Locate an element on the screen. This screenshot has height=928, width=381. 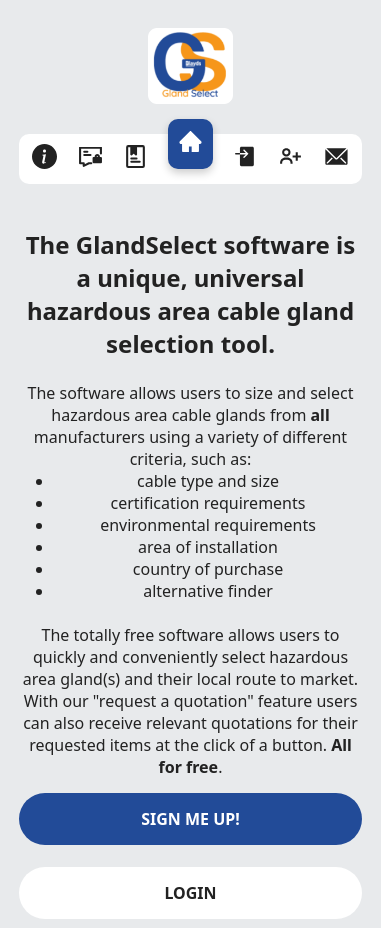
[Login] is located at coordinates (245, 159).